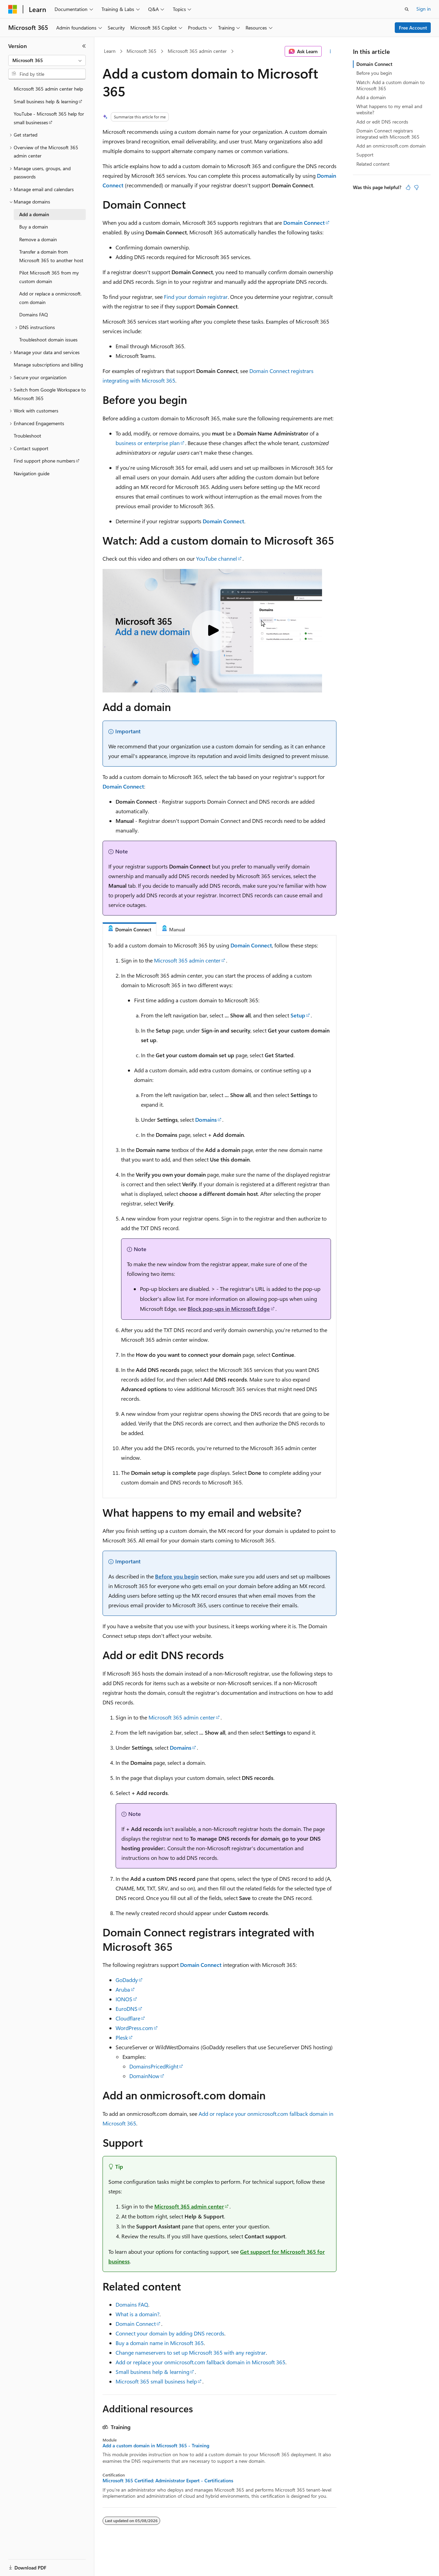 This screenshot has height=2576, width=439. Describe the element at coordinates (38, 239) in the screenshot. I see `Remove a domain [treeitem]` at that location.